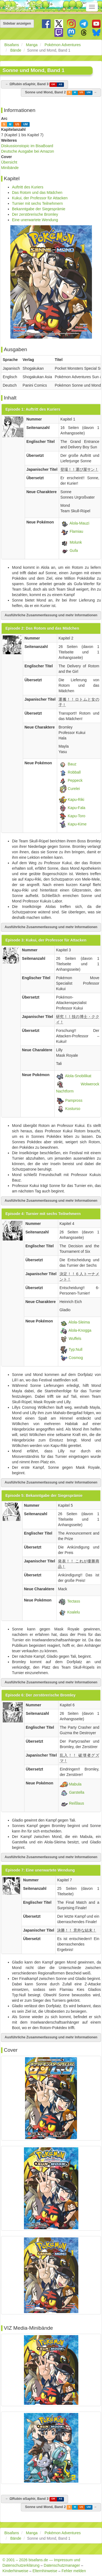 The width and height of the screenshot is (102, 2576). I want to click on Alola-Sleima, so click(79, 1322).